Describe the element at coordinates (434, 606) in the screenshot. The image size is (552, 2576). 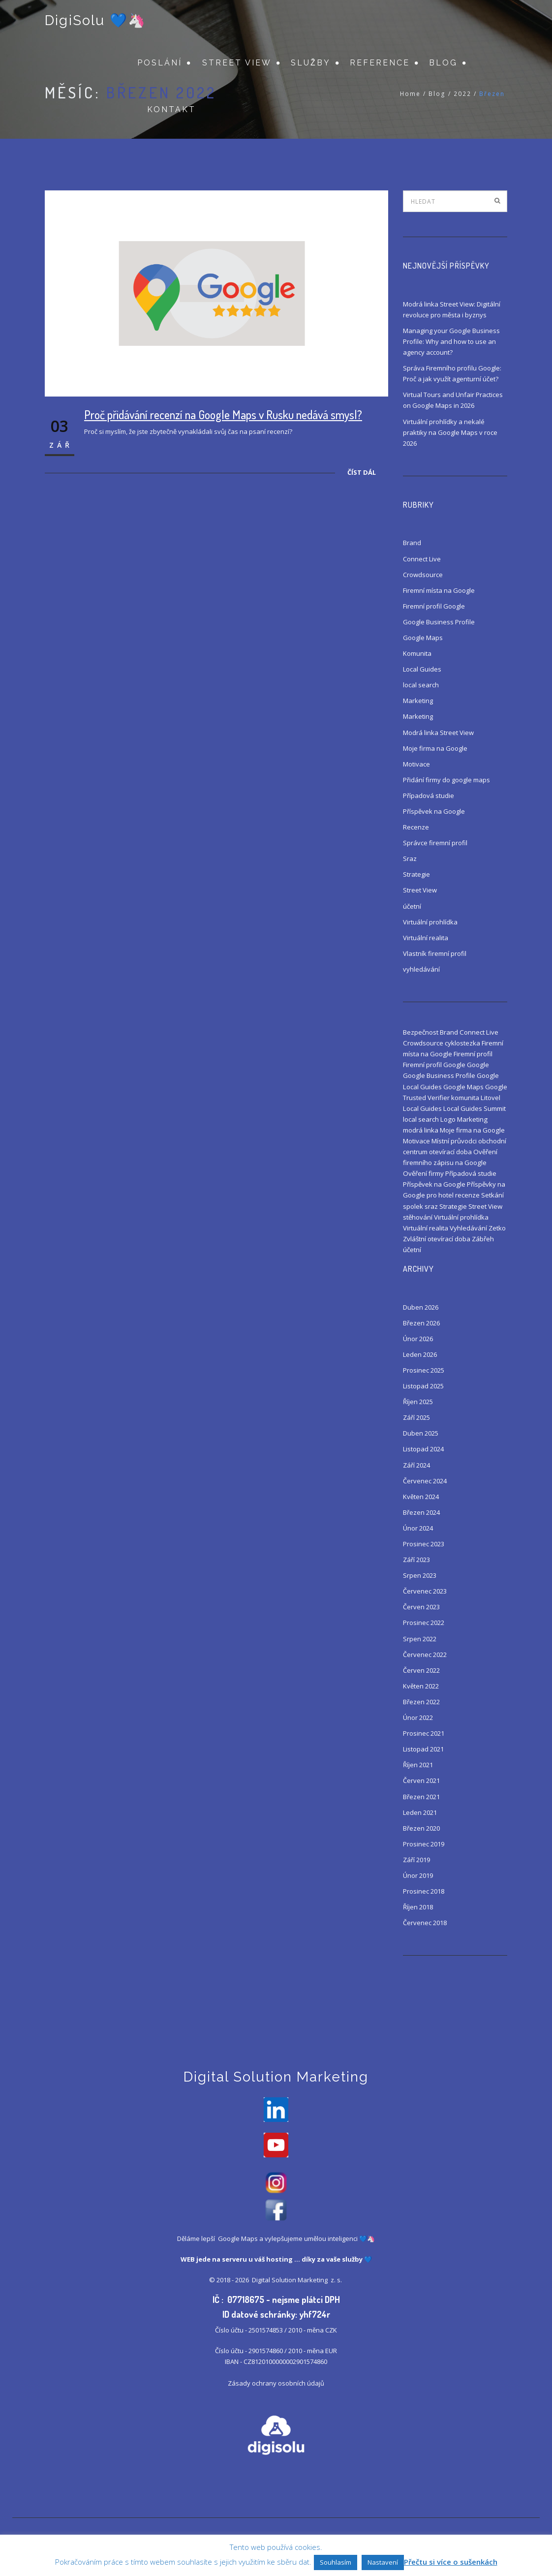
I see `Firemní profil Google` at that location.